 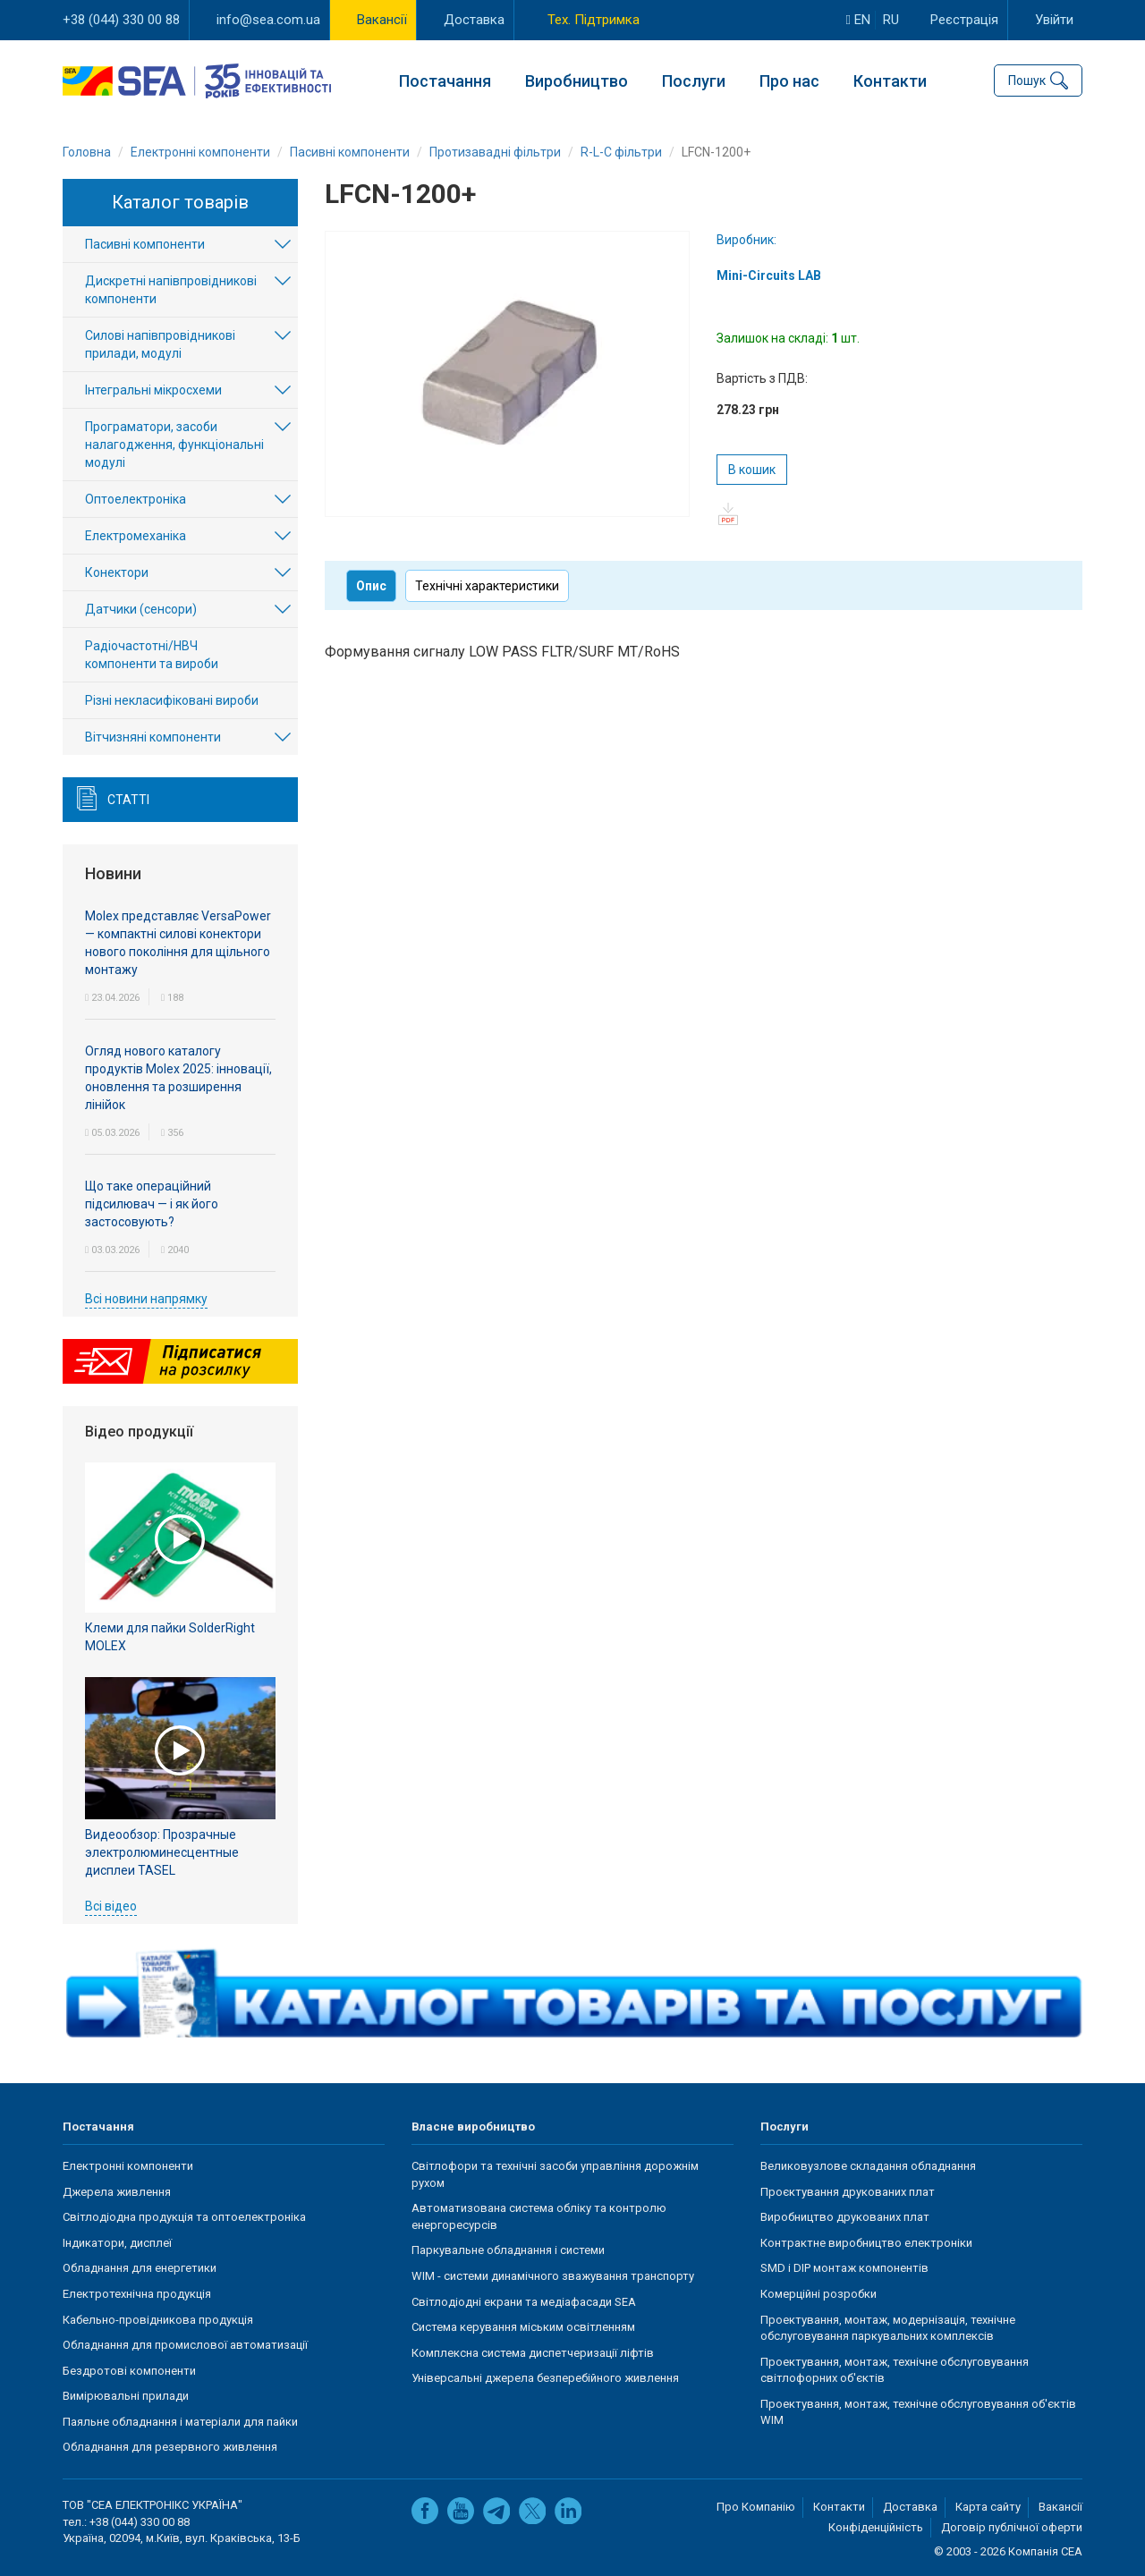 I want to click on Договір публічної оферти, so click(x=1011, y=2527).